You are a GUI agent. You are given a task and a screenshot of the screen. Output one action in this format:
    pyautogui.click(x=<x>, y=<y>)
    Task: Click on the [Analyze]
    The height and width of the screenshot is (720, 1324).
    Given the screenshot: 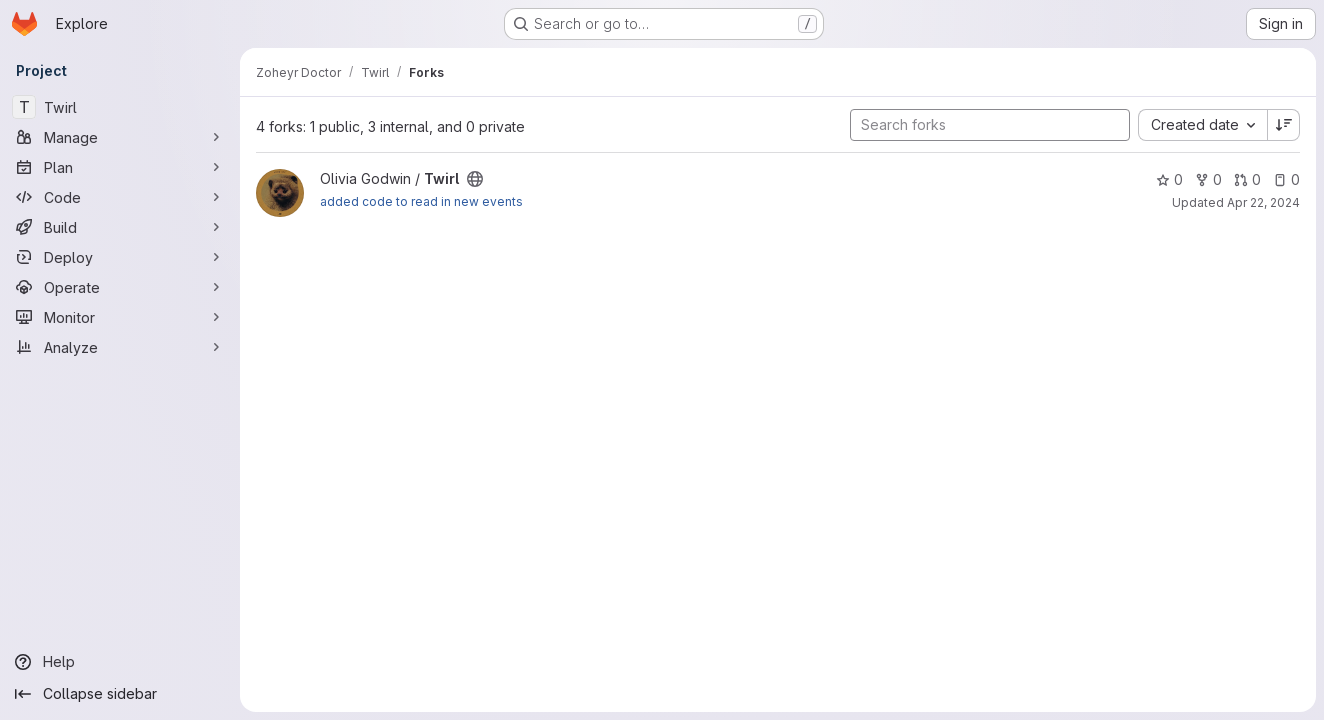 What is the action you would take?
    pyautogui.click(x=120, y=347)
    